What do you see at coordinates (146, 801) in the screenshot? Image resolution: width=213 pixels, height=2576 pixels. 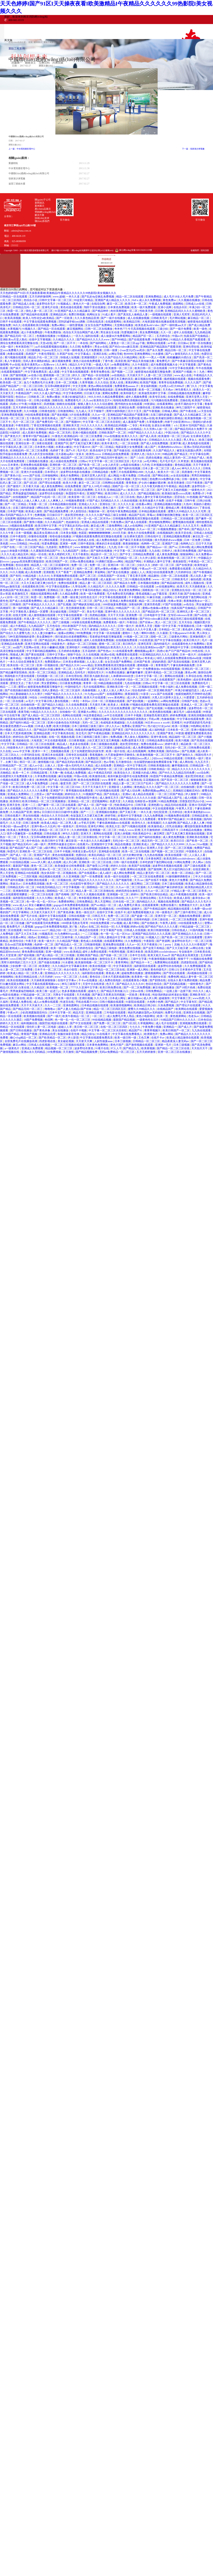 I see `先锋影音av资源网` at bounding box center [146, 801].